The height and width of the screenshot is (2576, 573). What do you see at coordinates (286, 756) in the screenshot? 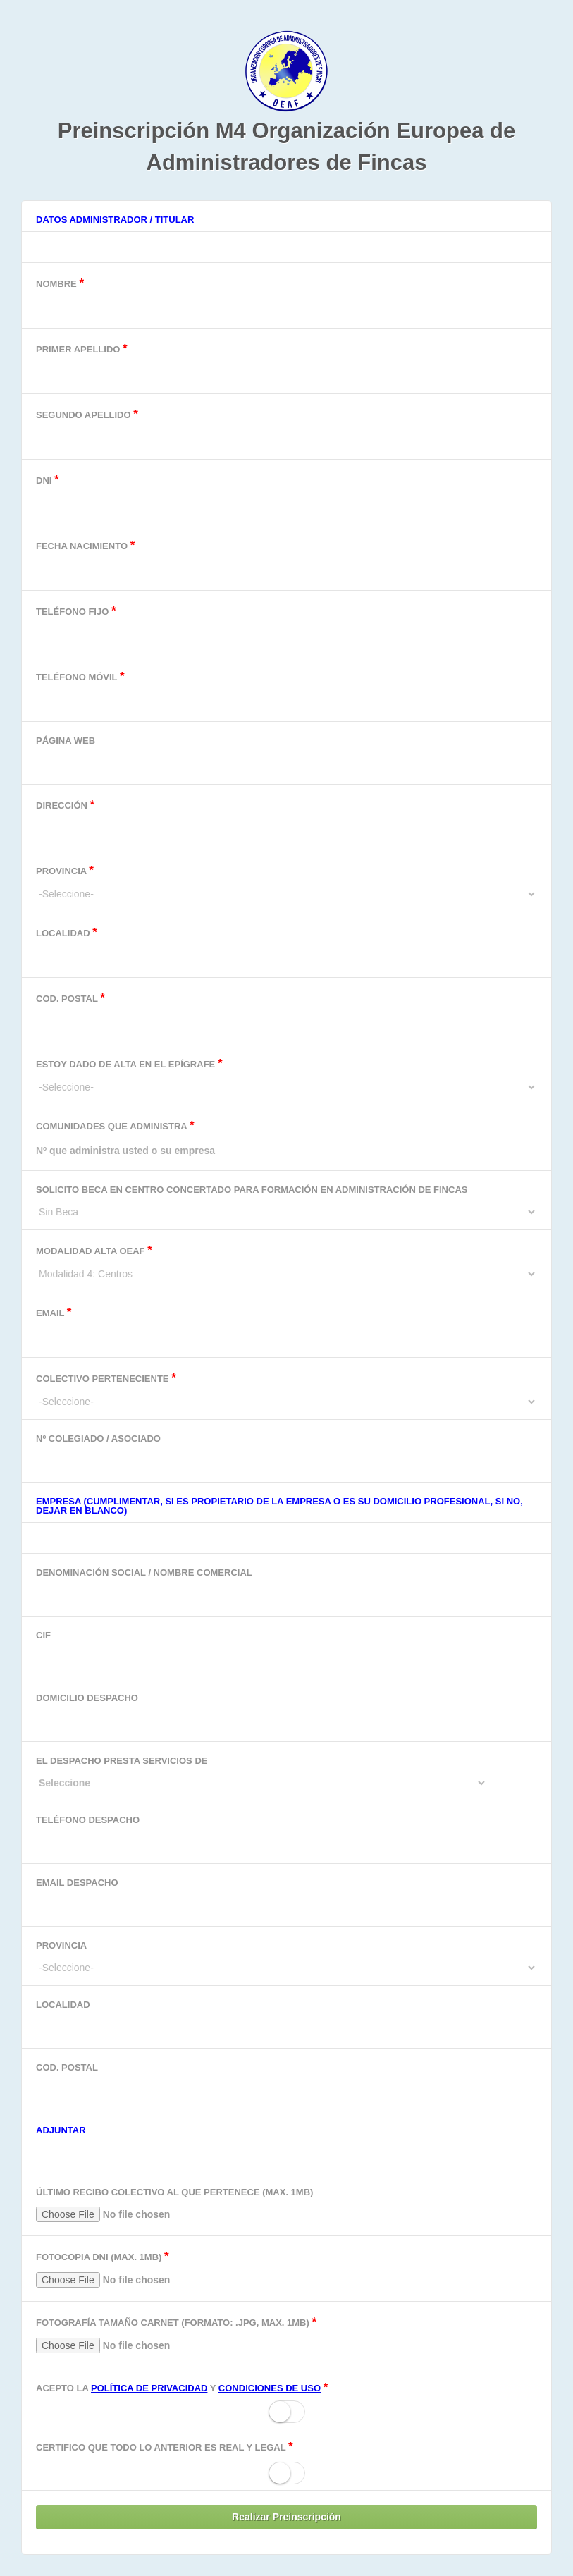
I see `Página Web` at bounding box center [286, 756].